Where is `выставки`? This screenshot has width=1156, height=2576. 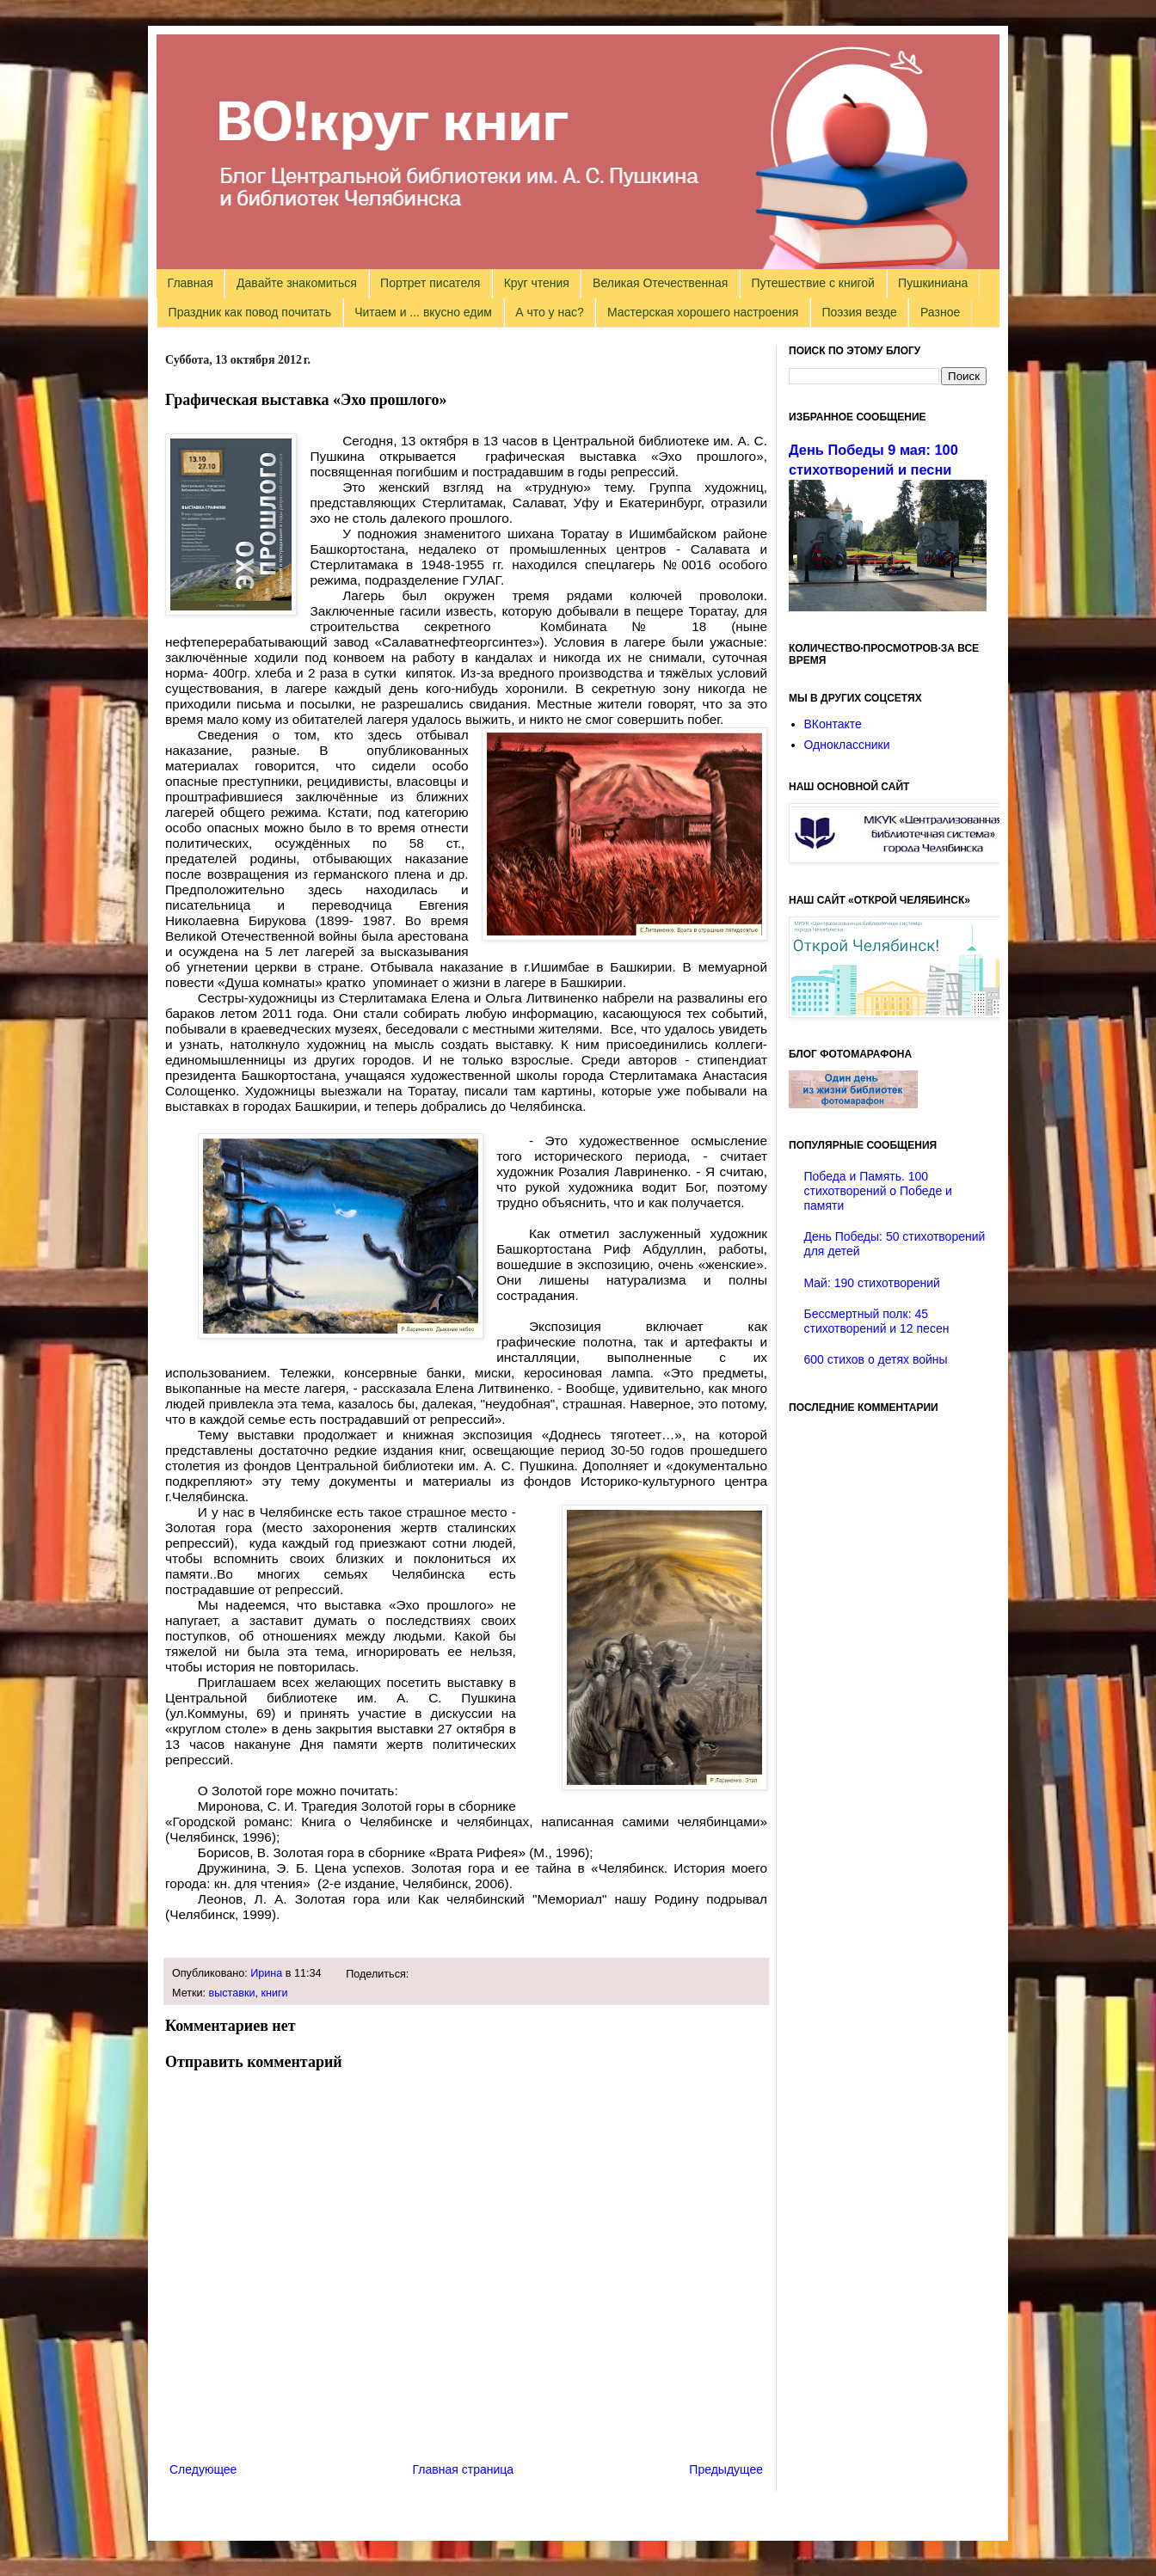
выставки is located at coordinates (232, 1993).